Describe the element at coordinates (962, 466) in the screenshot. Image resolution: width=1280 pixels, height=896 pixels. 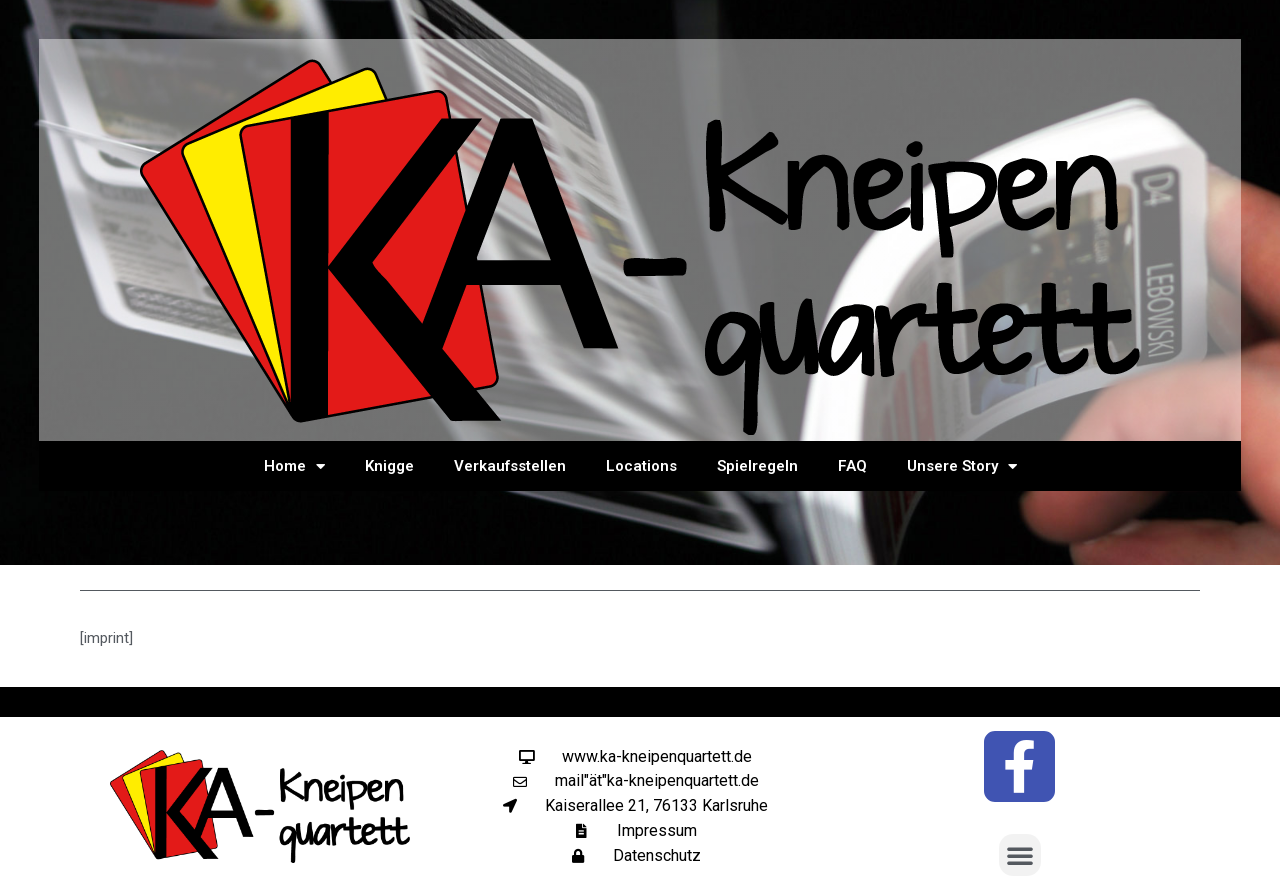
I see `Unsere Story` at that location.